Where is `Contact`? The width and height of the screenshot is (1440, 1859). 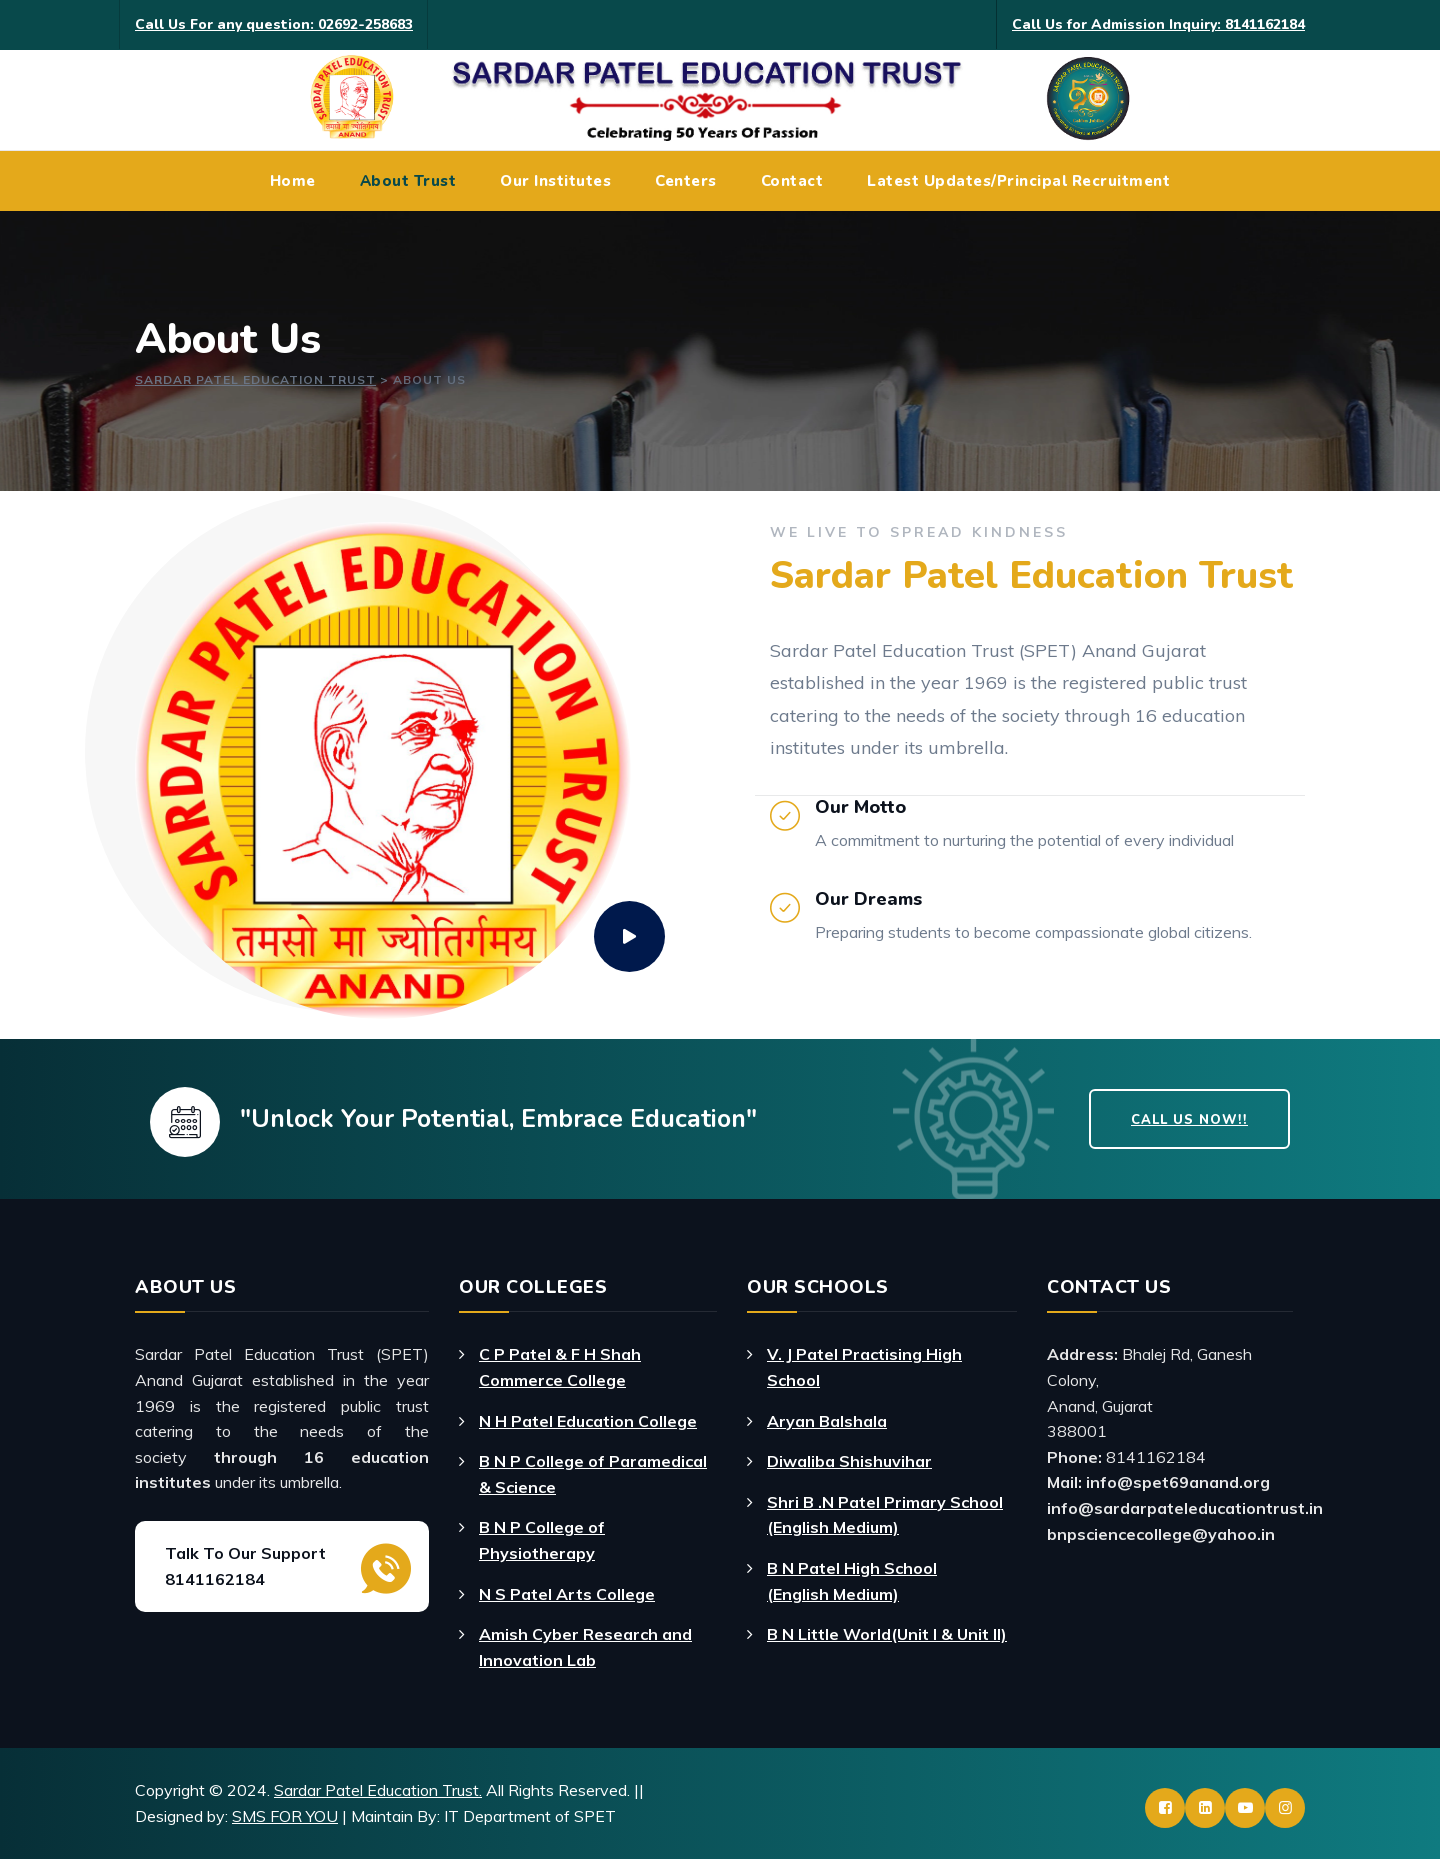
Contact is located at coordinates (792, 181).